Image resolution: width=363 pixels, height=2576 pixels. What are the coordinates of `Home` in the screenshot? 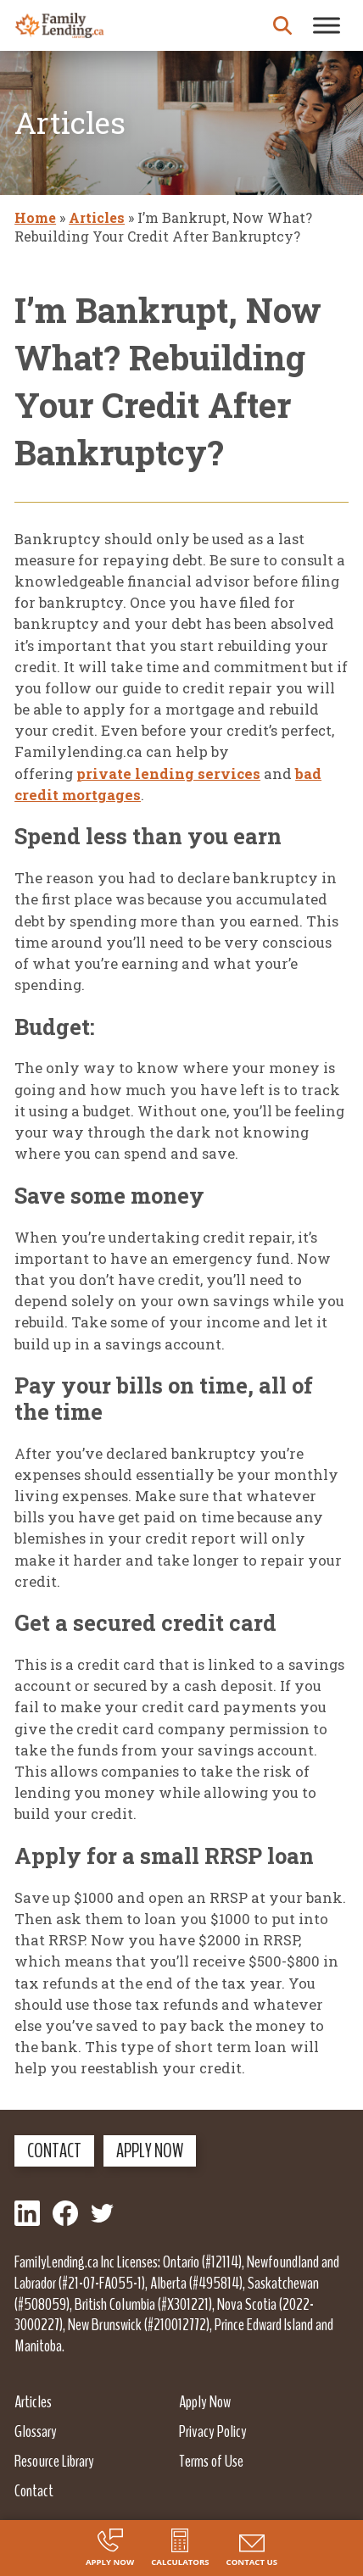 It's located at (35, 217).